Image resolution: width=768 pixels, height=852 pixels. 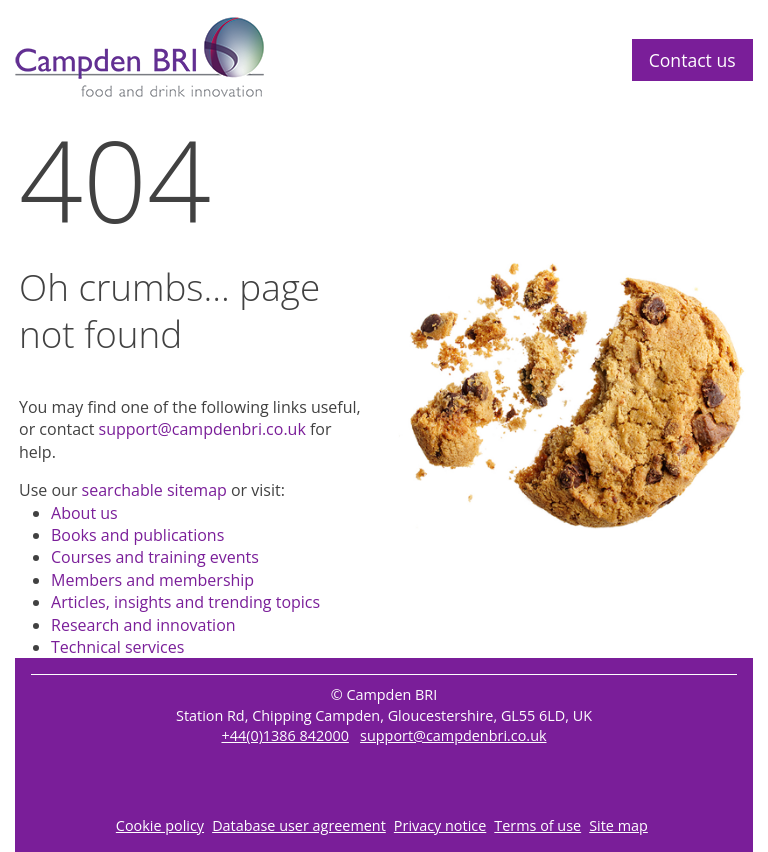 What do you see at coordinates (84, 513) in the screenshot?
I see `About us` at bounding box center [84, 513].